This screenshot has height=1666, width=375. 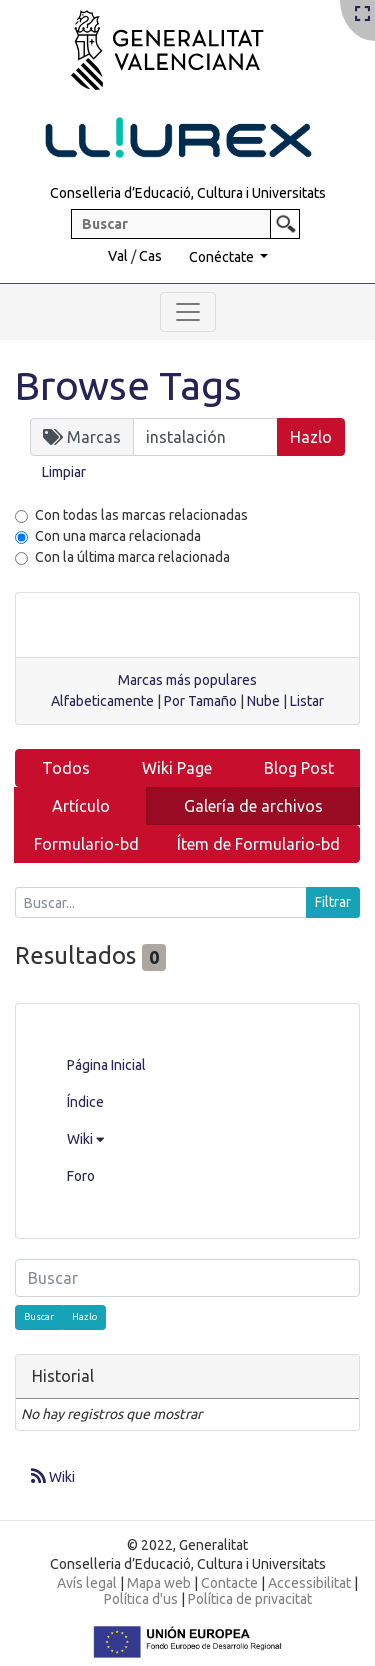 What do you see at coordinates (150, 256) in the screenshot?
I see `Cas` at bounding box center [150, 256].